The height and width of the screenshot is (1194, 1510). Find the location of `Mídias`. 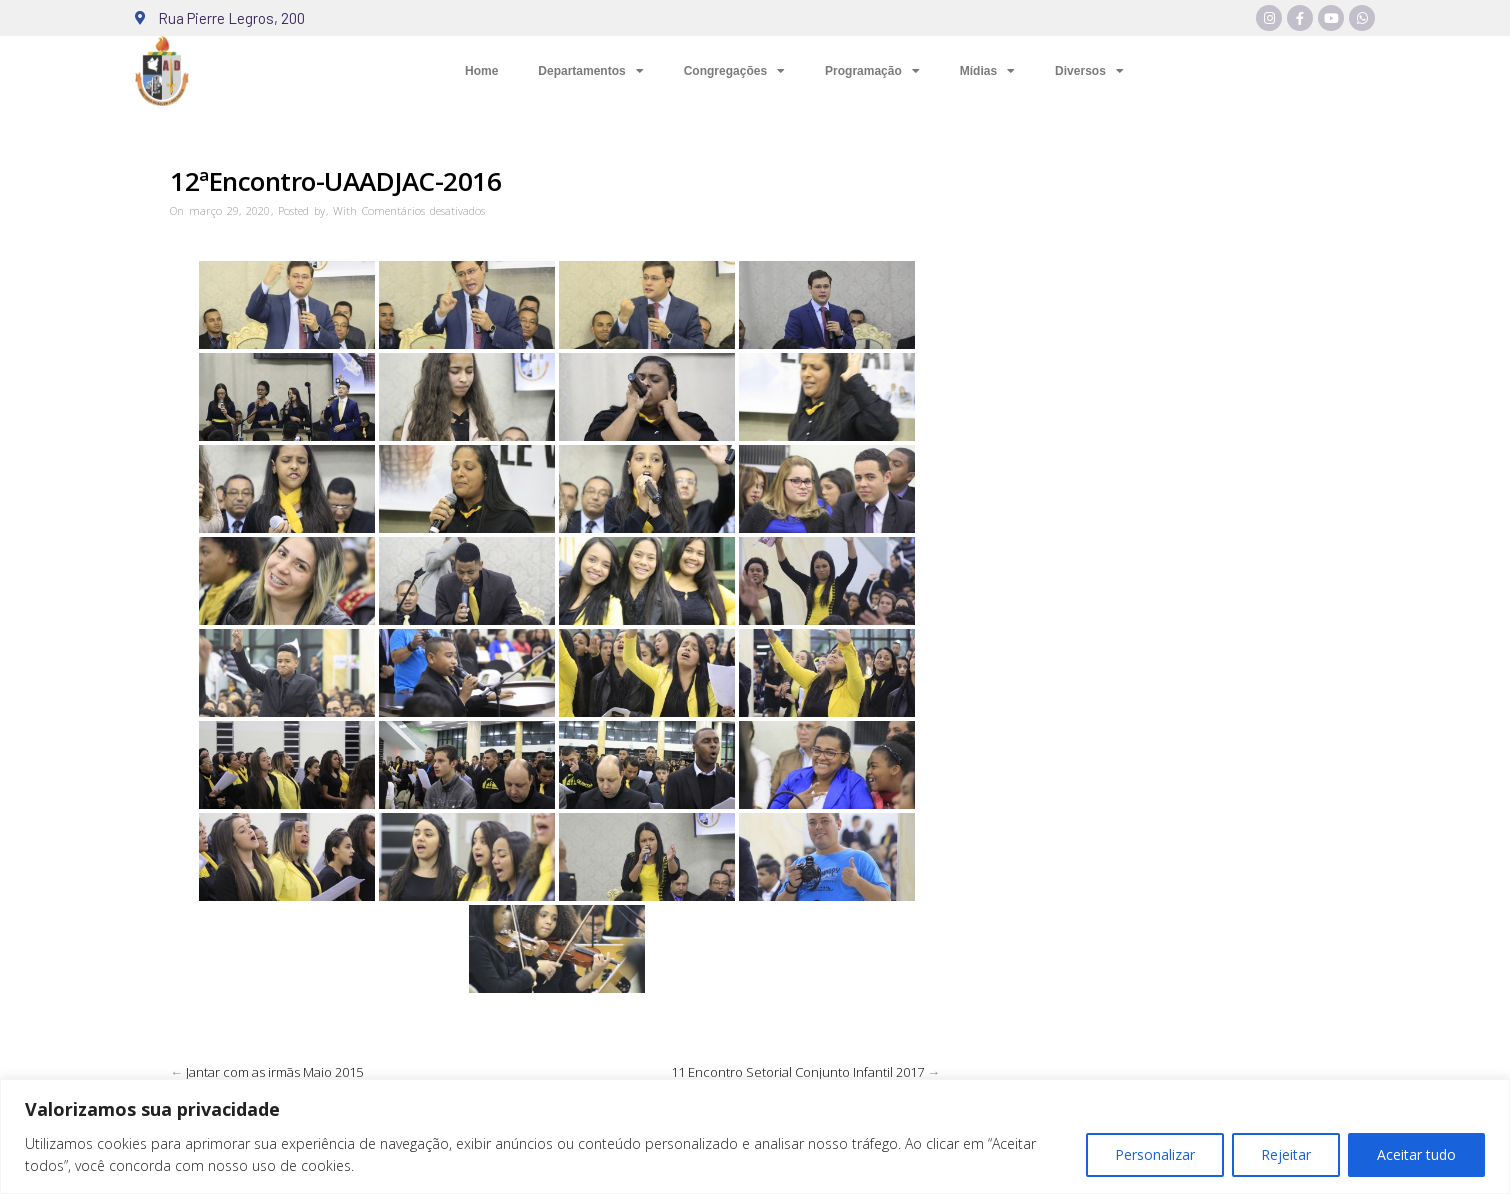

Mídias is located at coordinates (987, 71).